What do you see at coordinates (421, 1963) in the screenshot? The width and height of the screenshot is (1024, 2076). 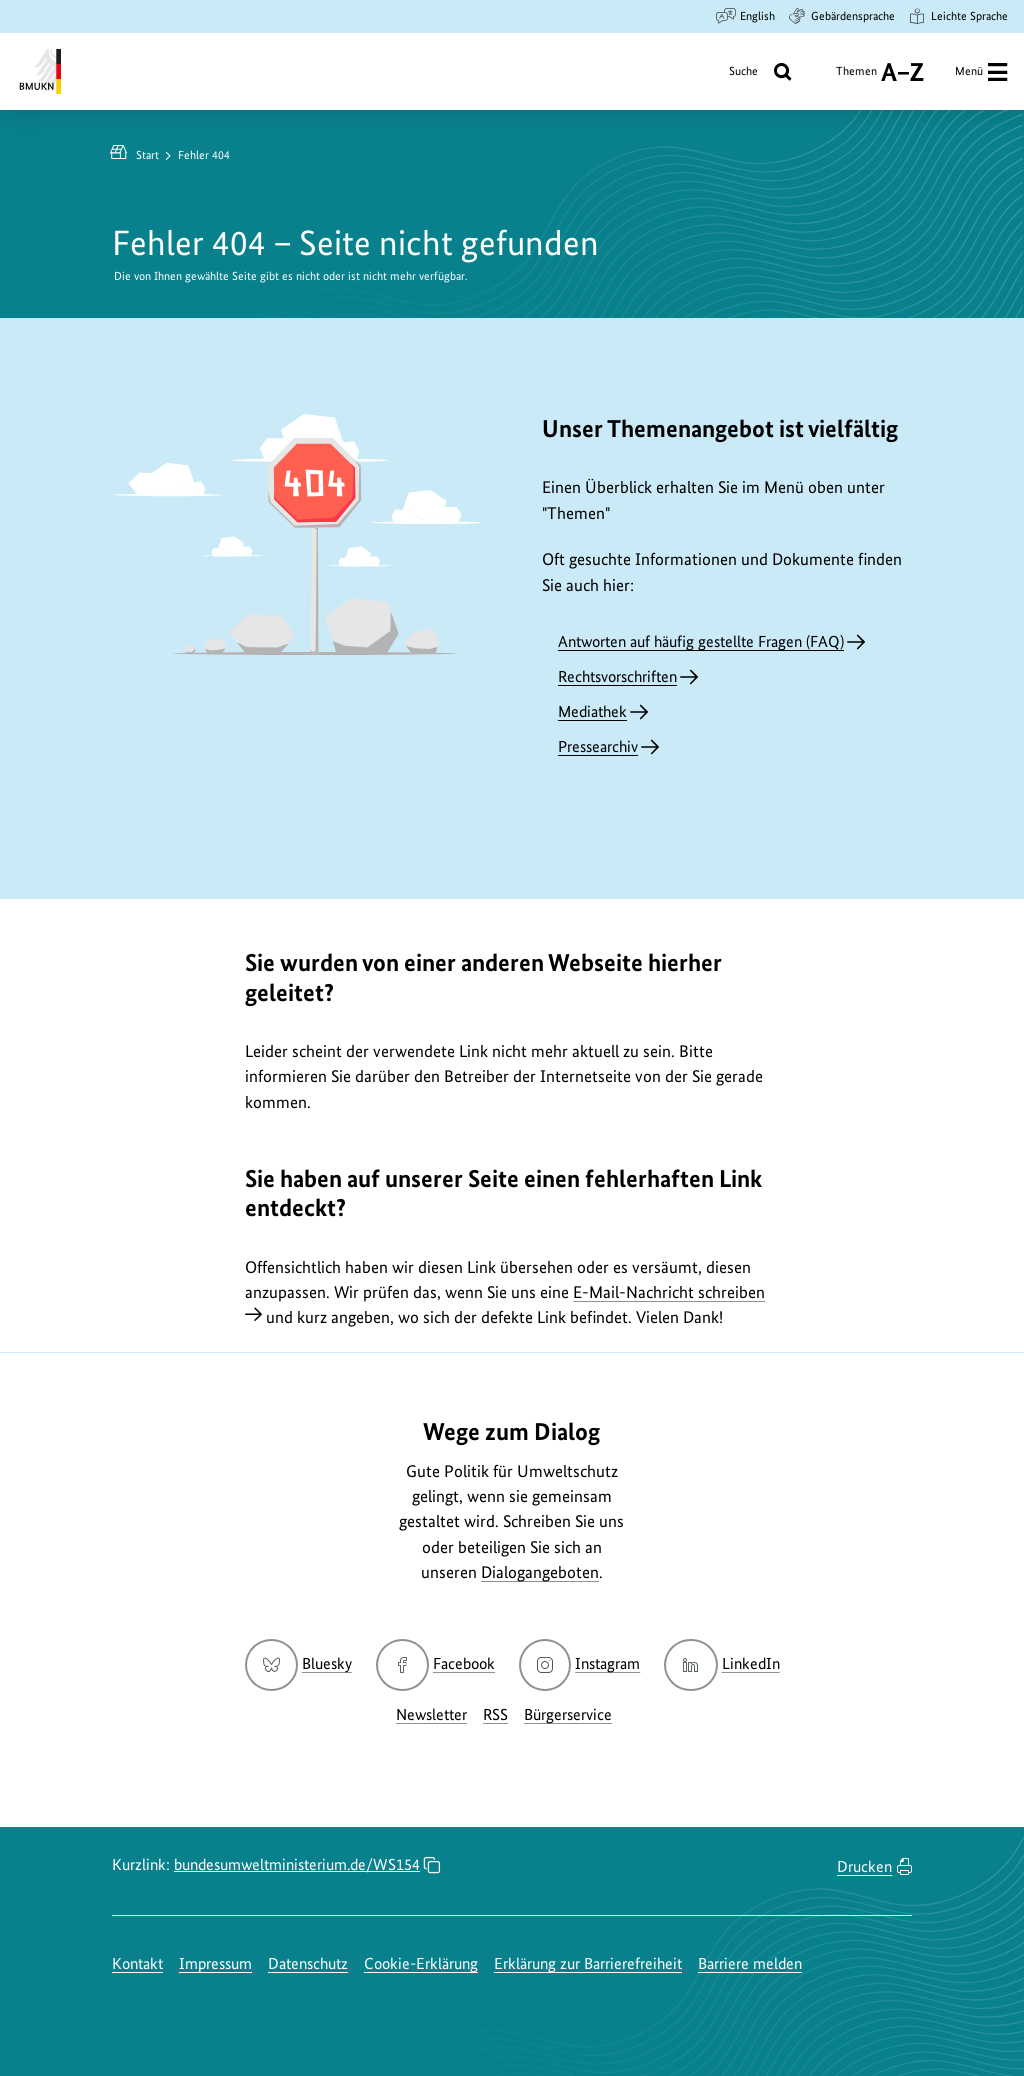 I see `Cookie-Erklärung` at bounding box center [421, 1963].